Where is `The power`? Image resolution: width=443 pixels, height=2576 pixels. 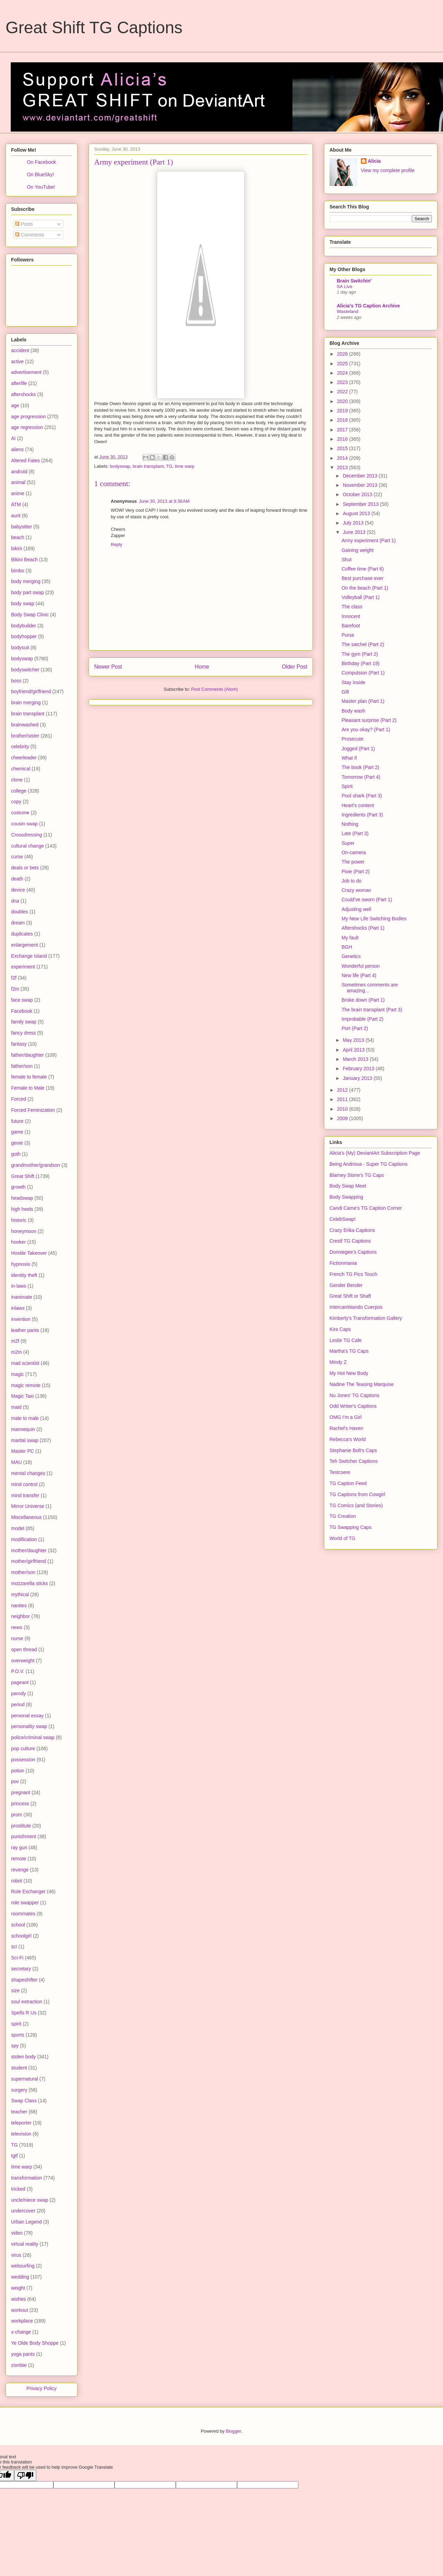 The power is located at coordinates (353, 862).